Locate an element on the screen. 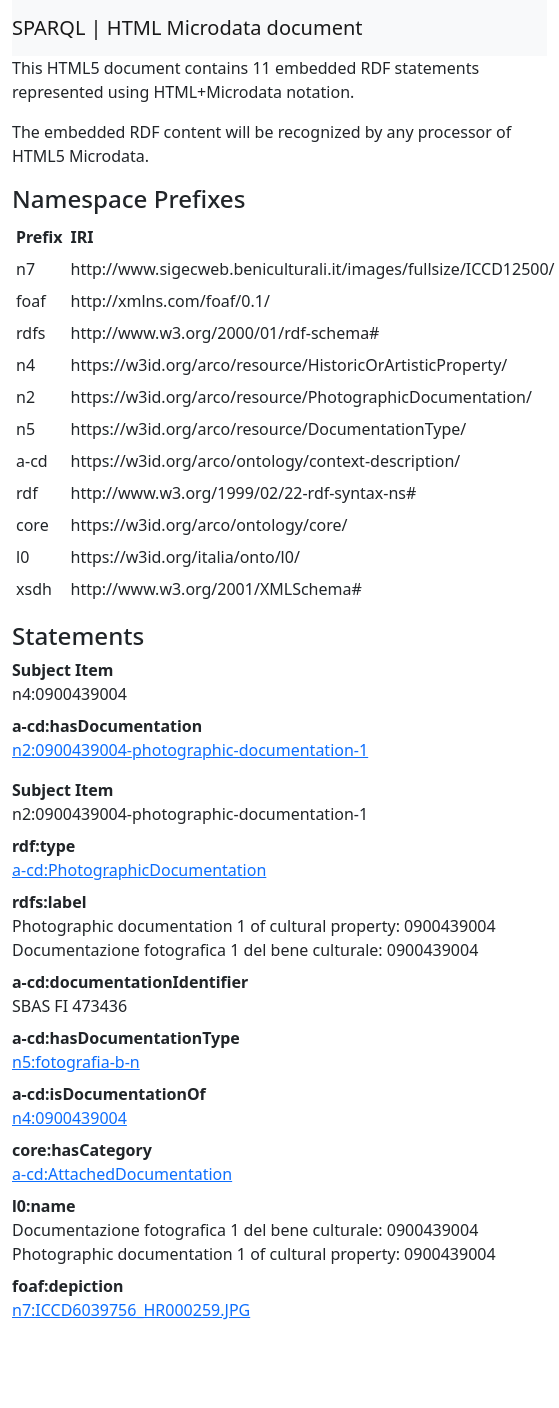  n2:0900439004-photographic-documentation-1 is located at coordinates (190, 750).